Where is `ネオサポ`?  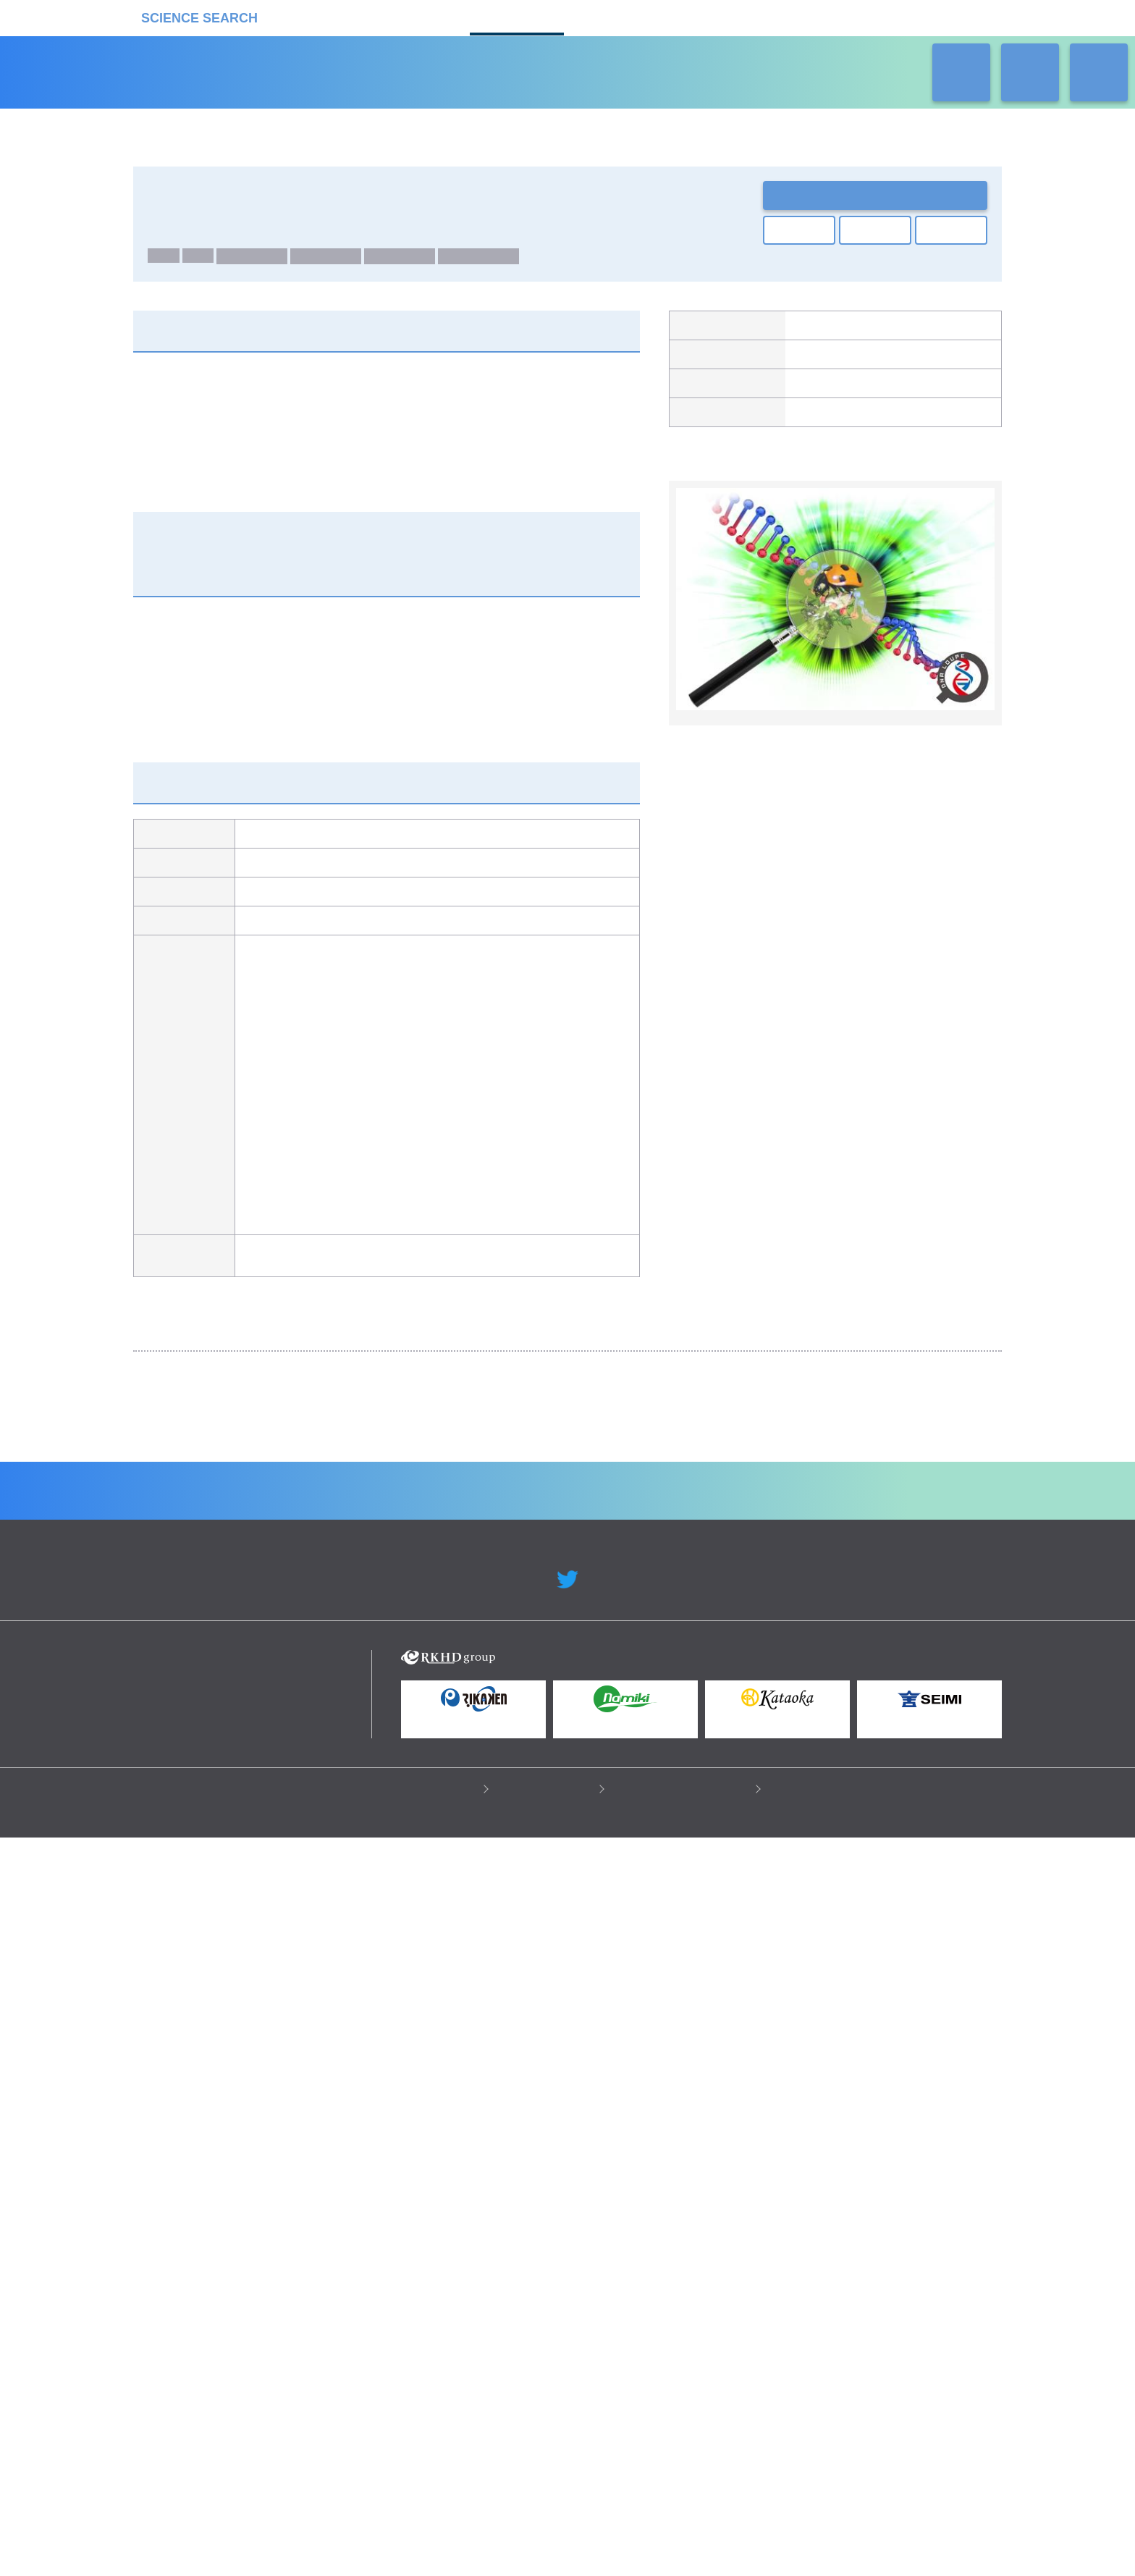
ネオサポ is located at coordinates (719, 16).